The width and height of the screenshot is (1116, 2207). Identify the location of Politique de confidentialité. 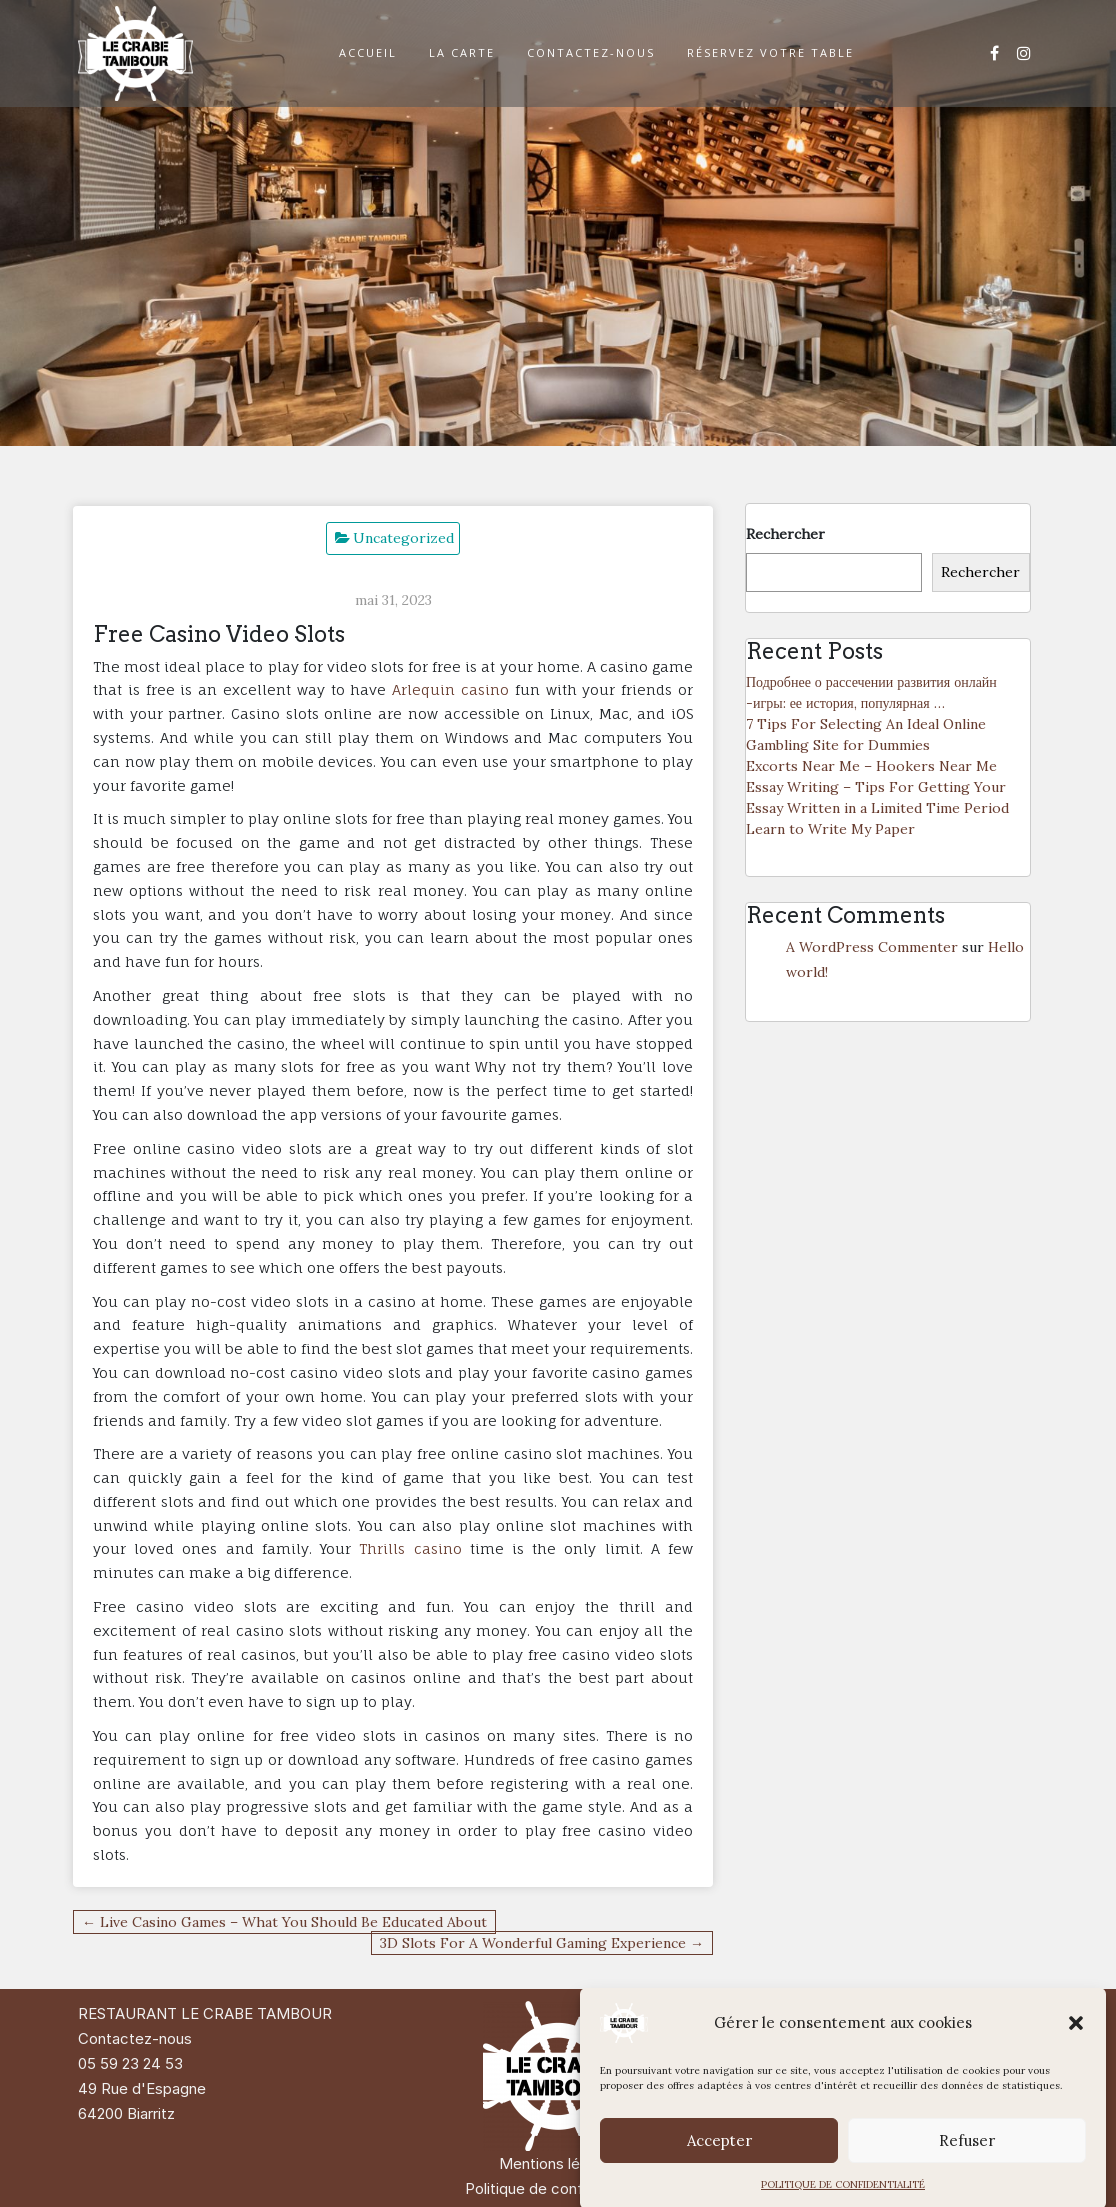
(558, 2188).